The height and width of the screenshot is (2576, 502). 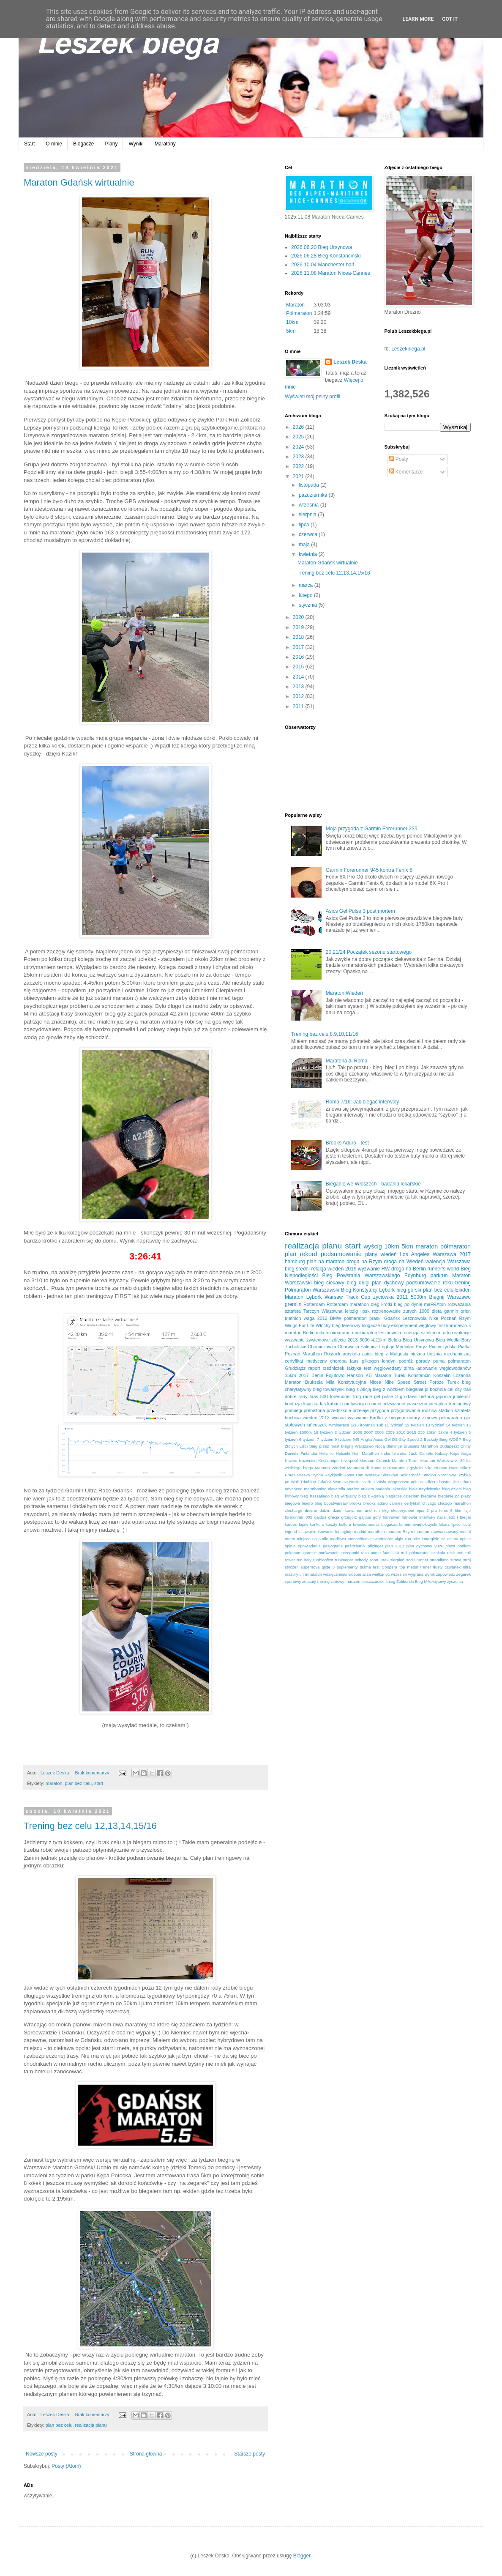 I want to click on zdjęcia, so click(x=339, y=1339).